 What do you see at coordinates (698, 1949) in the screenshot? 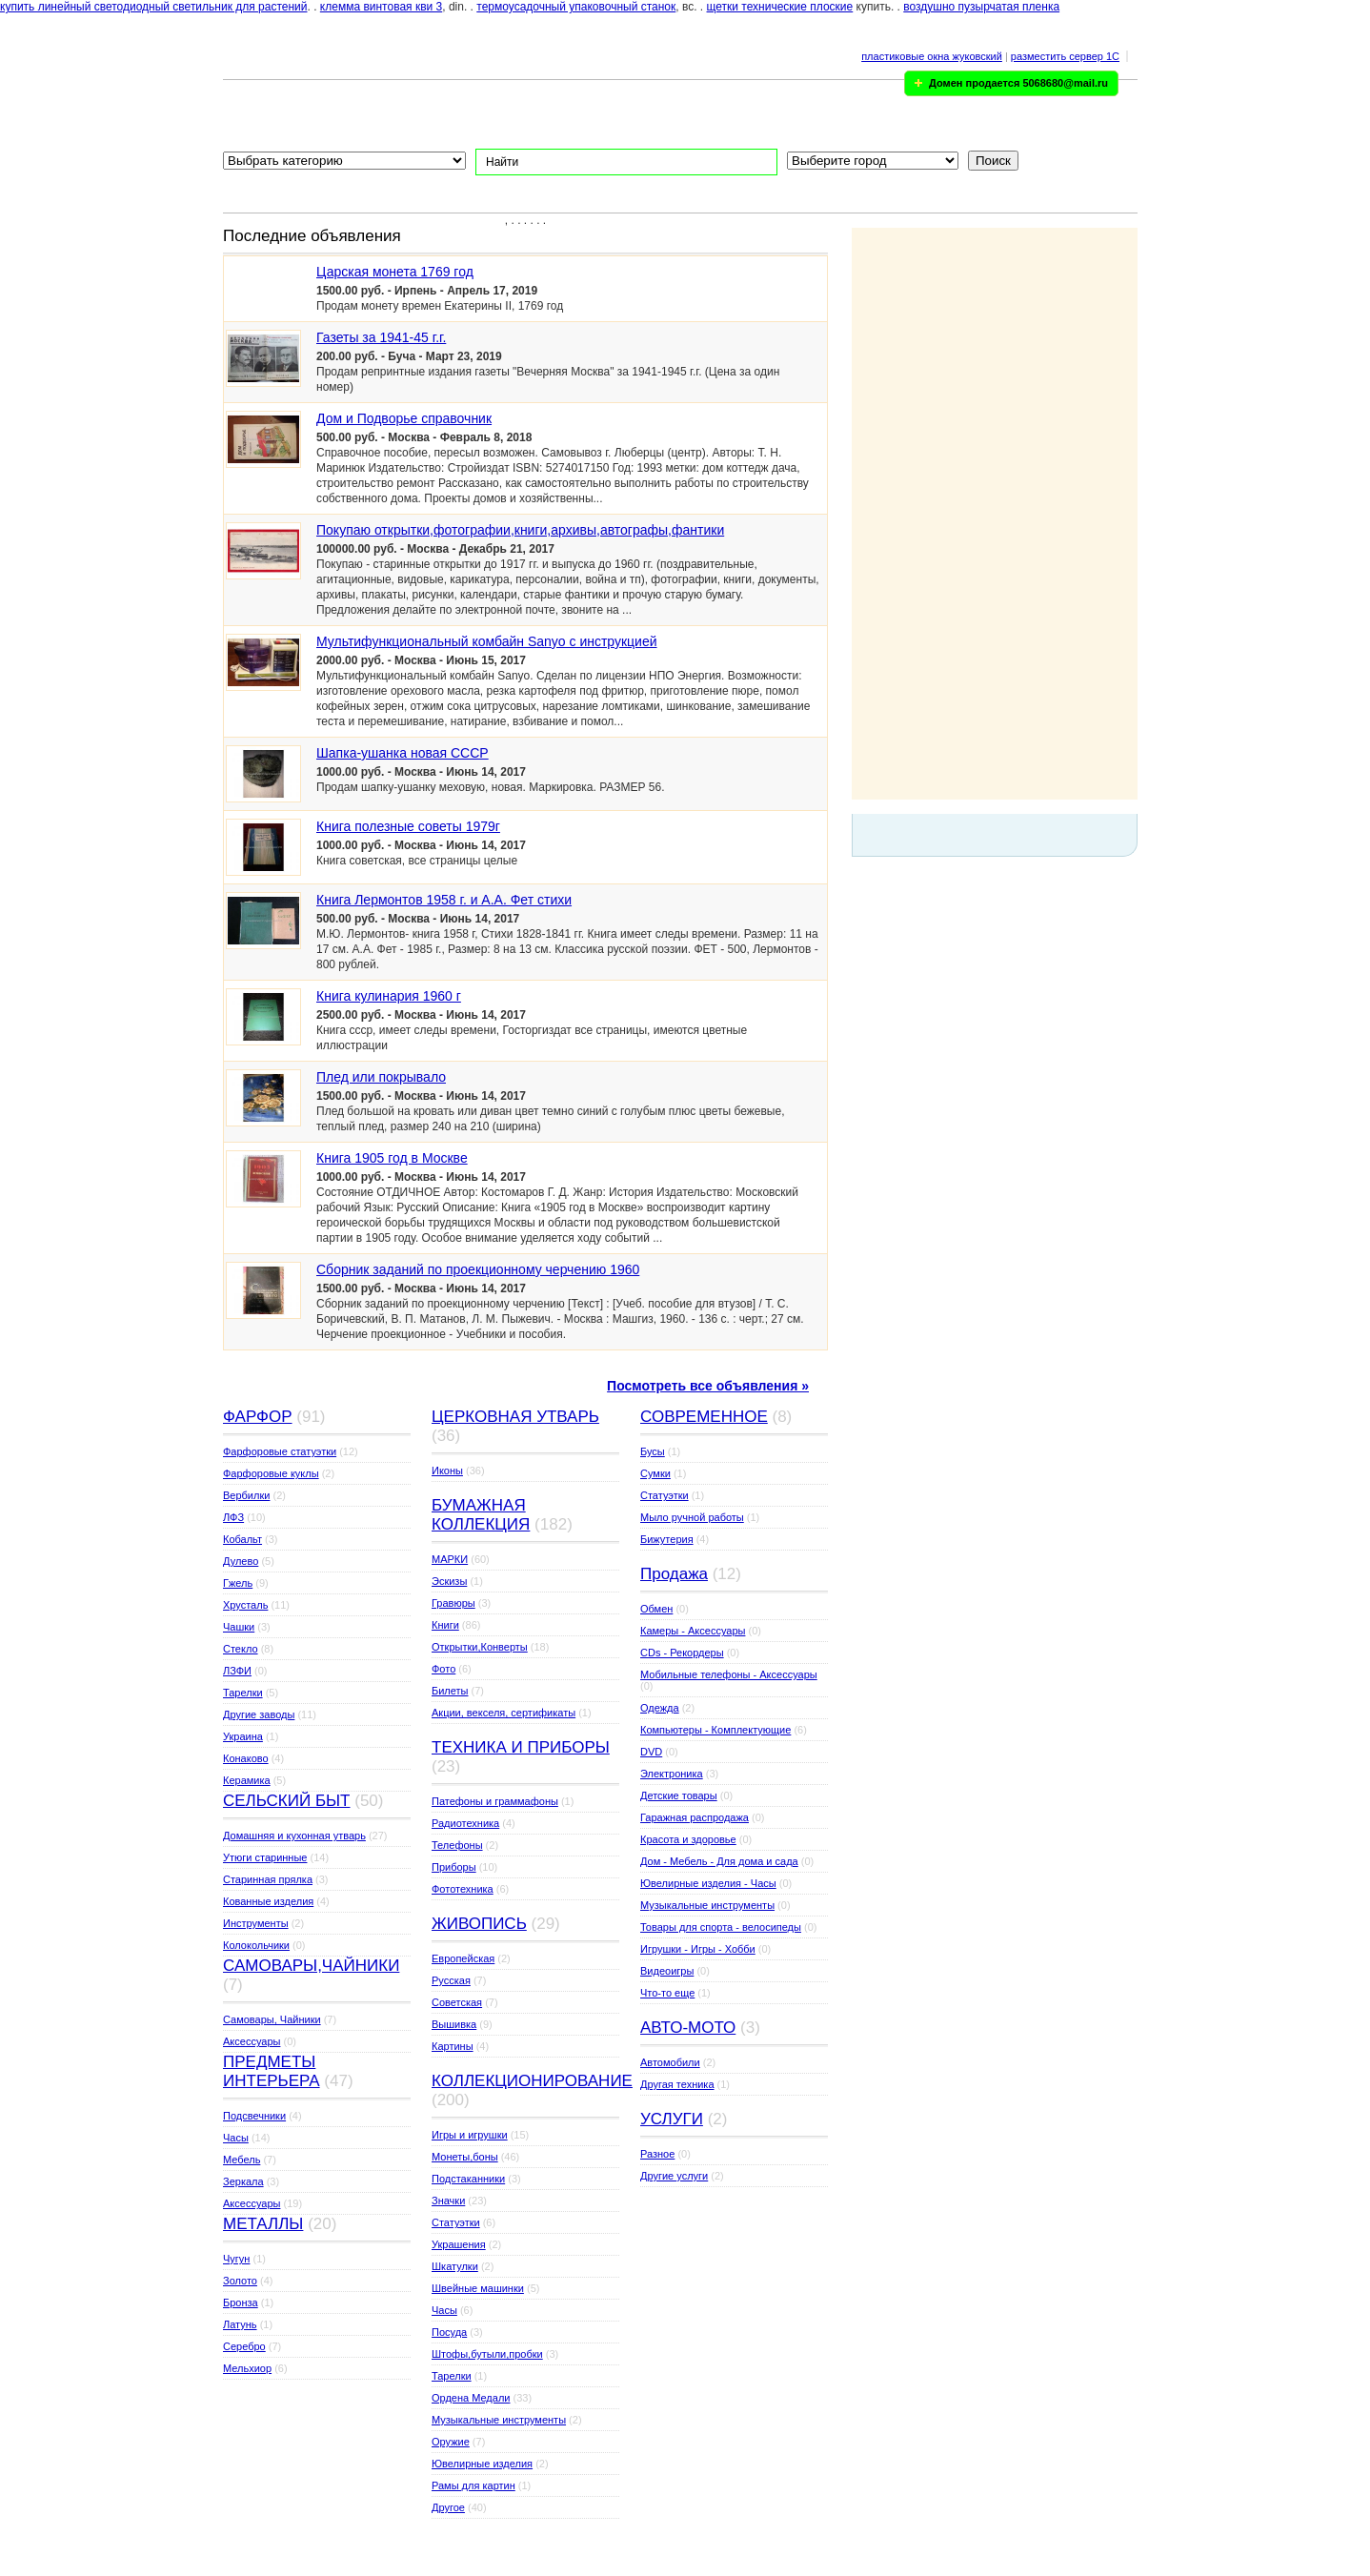
I see `Игрушки - Игры - Хобби` at bounding box center [698, 1949].